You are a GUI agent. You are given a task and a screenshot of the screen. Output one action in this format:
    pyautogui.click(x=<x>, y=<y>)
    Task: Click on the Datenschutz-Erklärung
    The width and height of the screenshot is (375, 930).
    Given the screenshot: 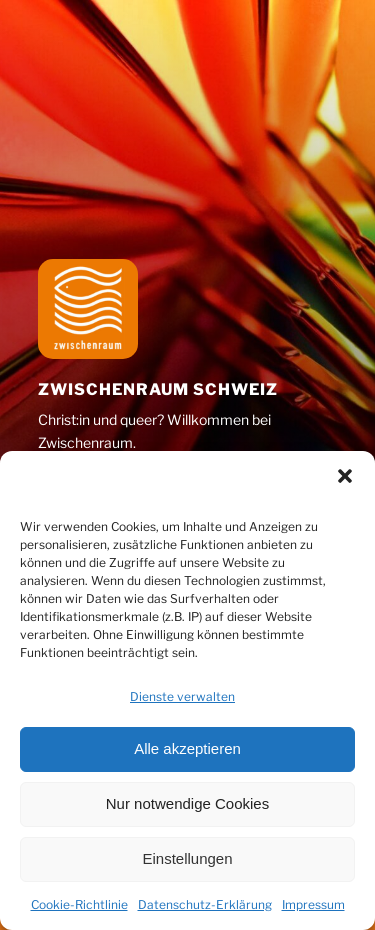 What is the action you would take?
    pyautogui.click(x=205, y=904)
    